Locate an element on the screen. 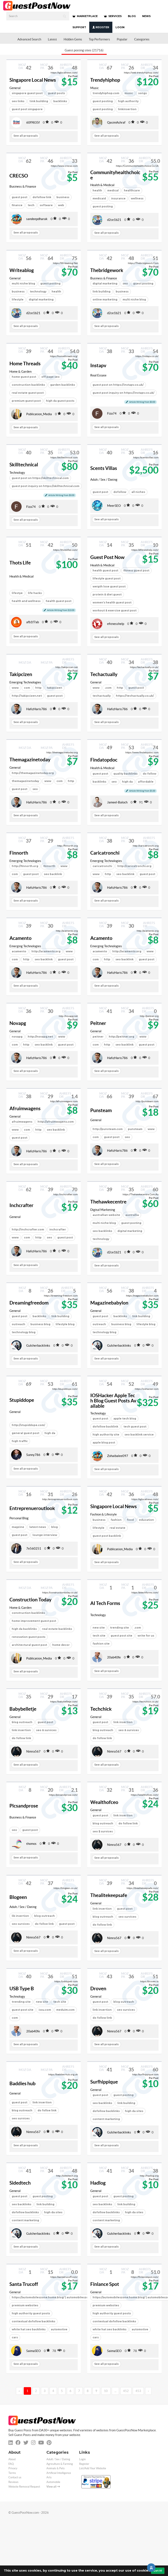  fashion site is located at coordinates (101, 1643).